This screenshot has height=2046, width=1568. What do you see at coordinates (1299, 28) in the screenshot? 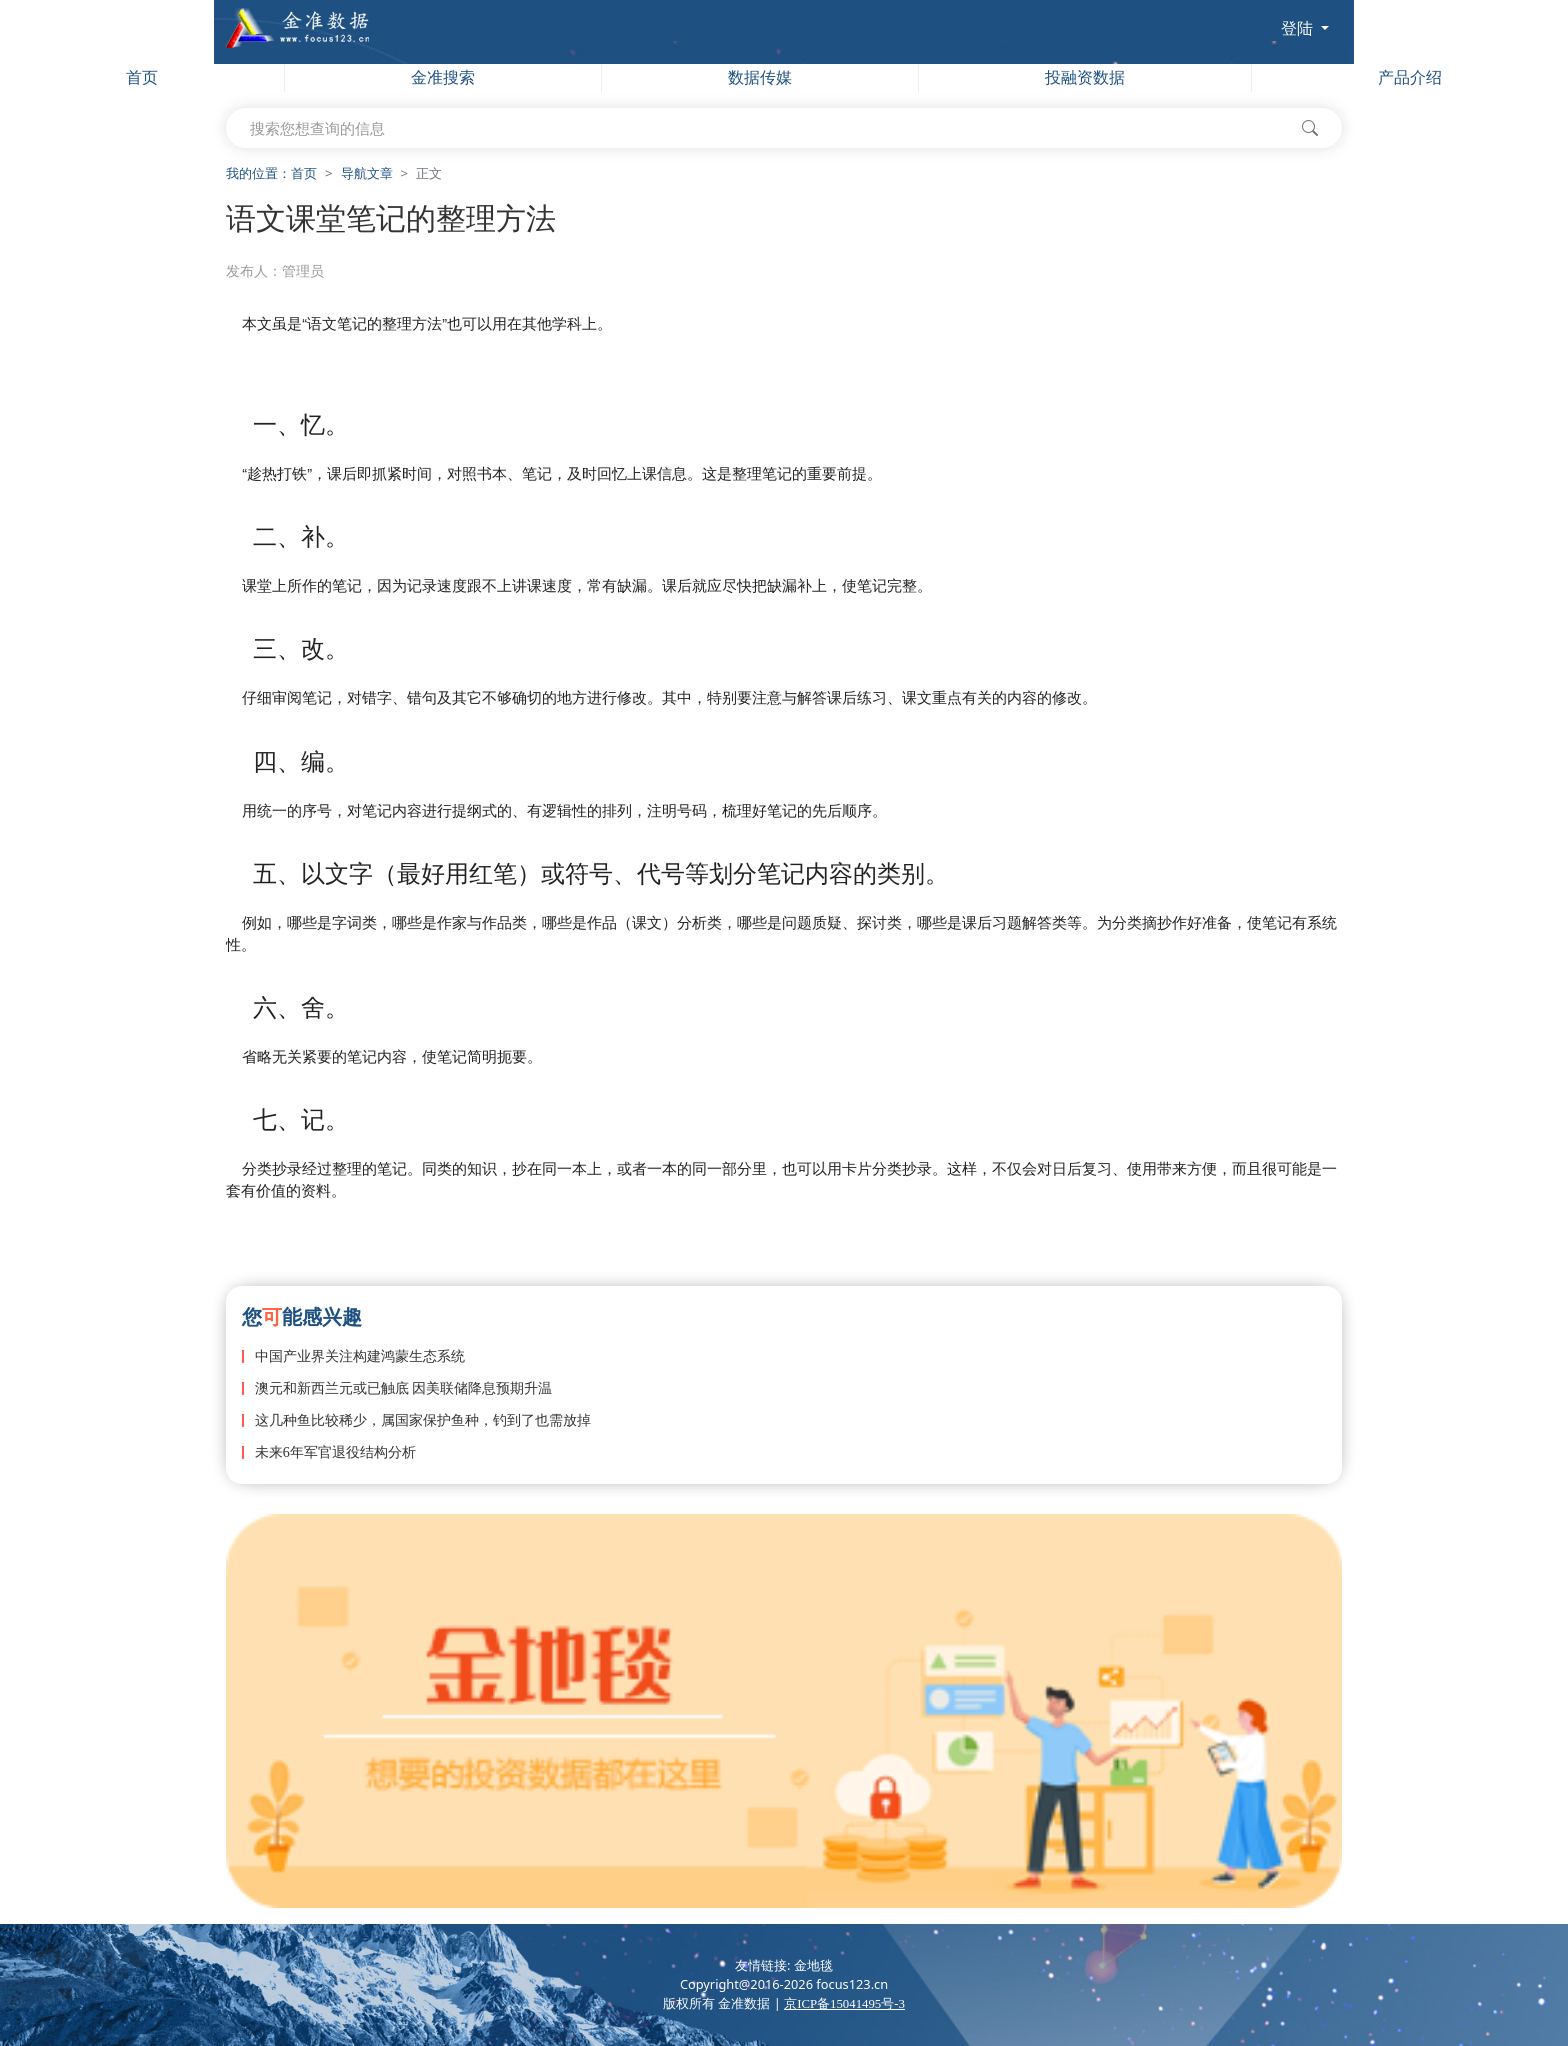
I see `登陆` at bounding box center [1299, 28].